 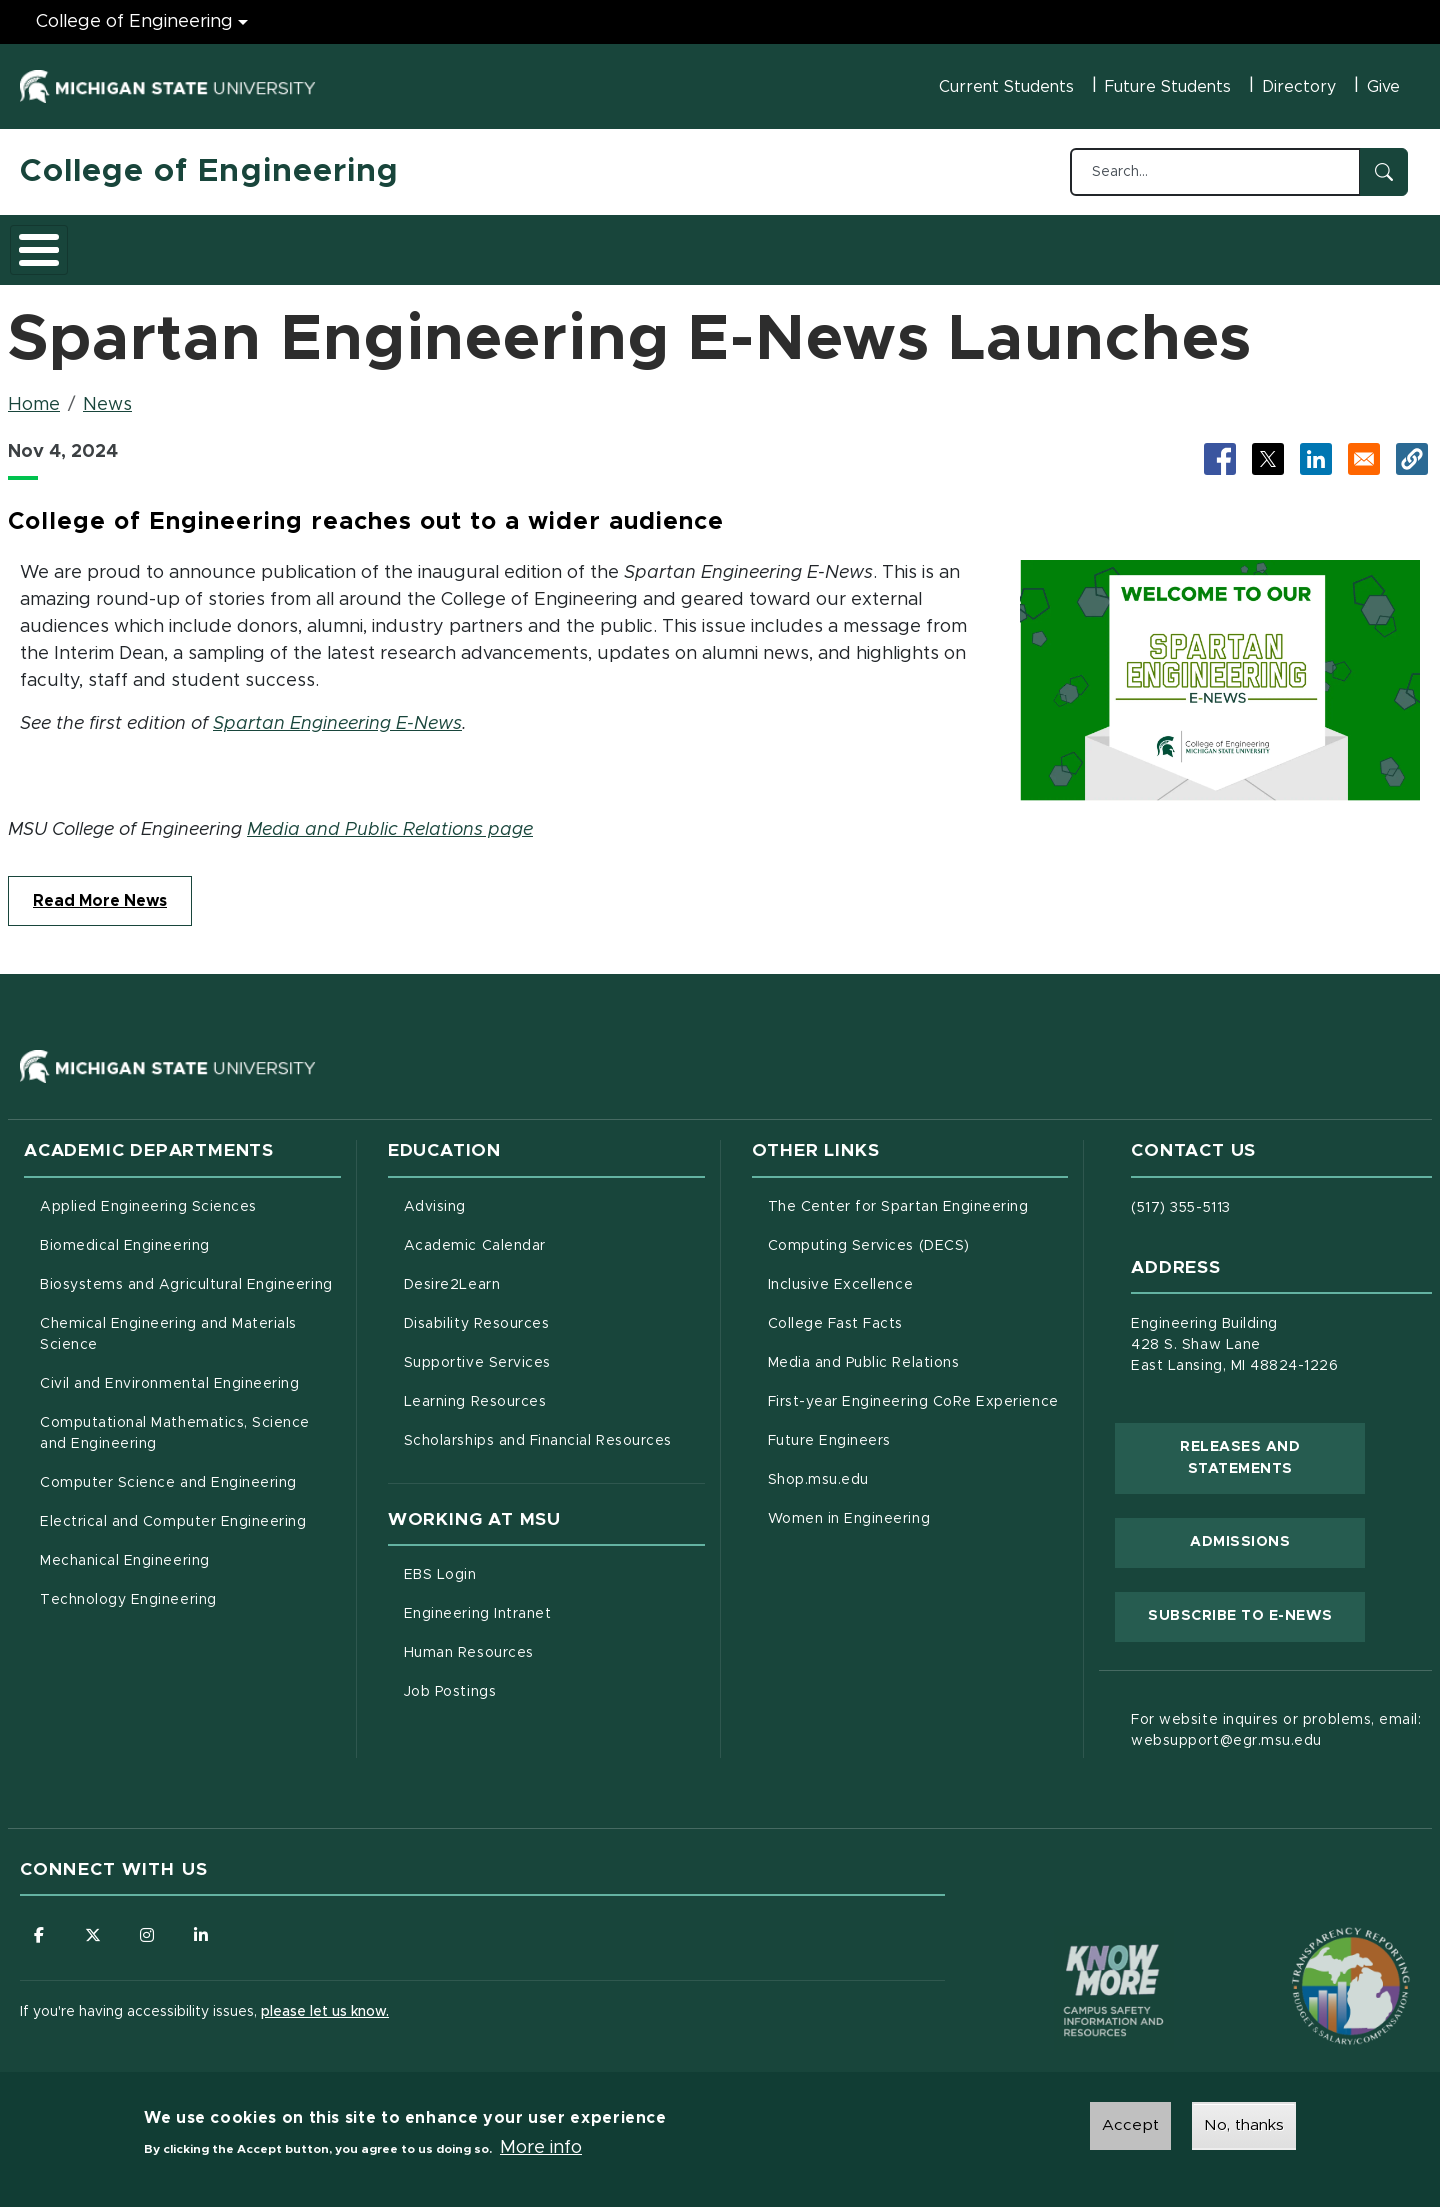 What do you see at coordinates (1256, 1603) in the screenshot?
I see `Subscribe to E-News` at bounding box center [1256, 1603].